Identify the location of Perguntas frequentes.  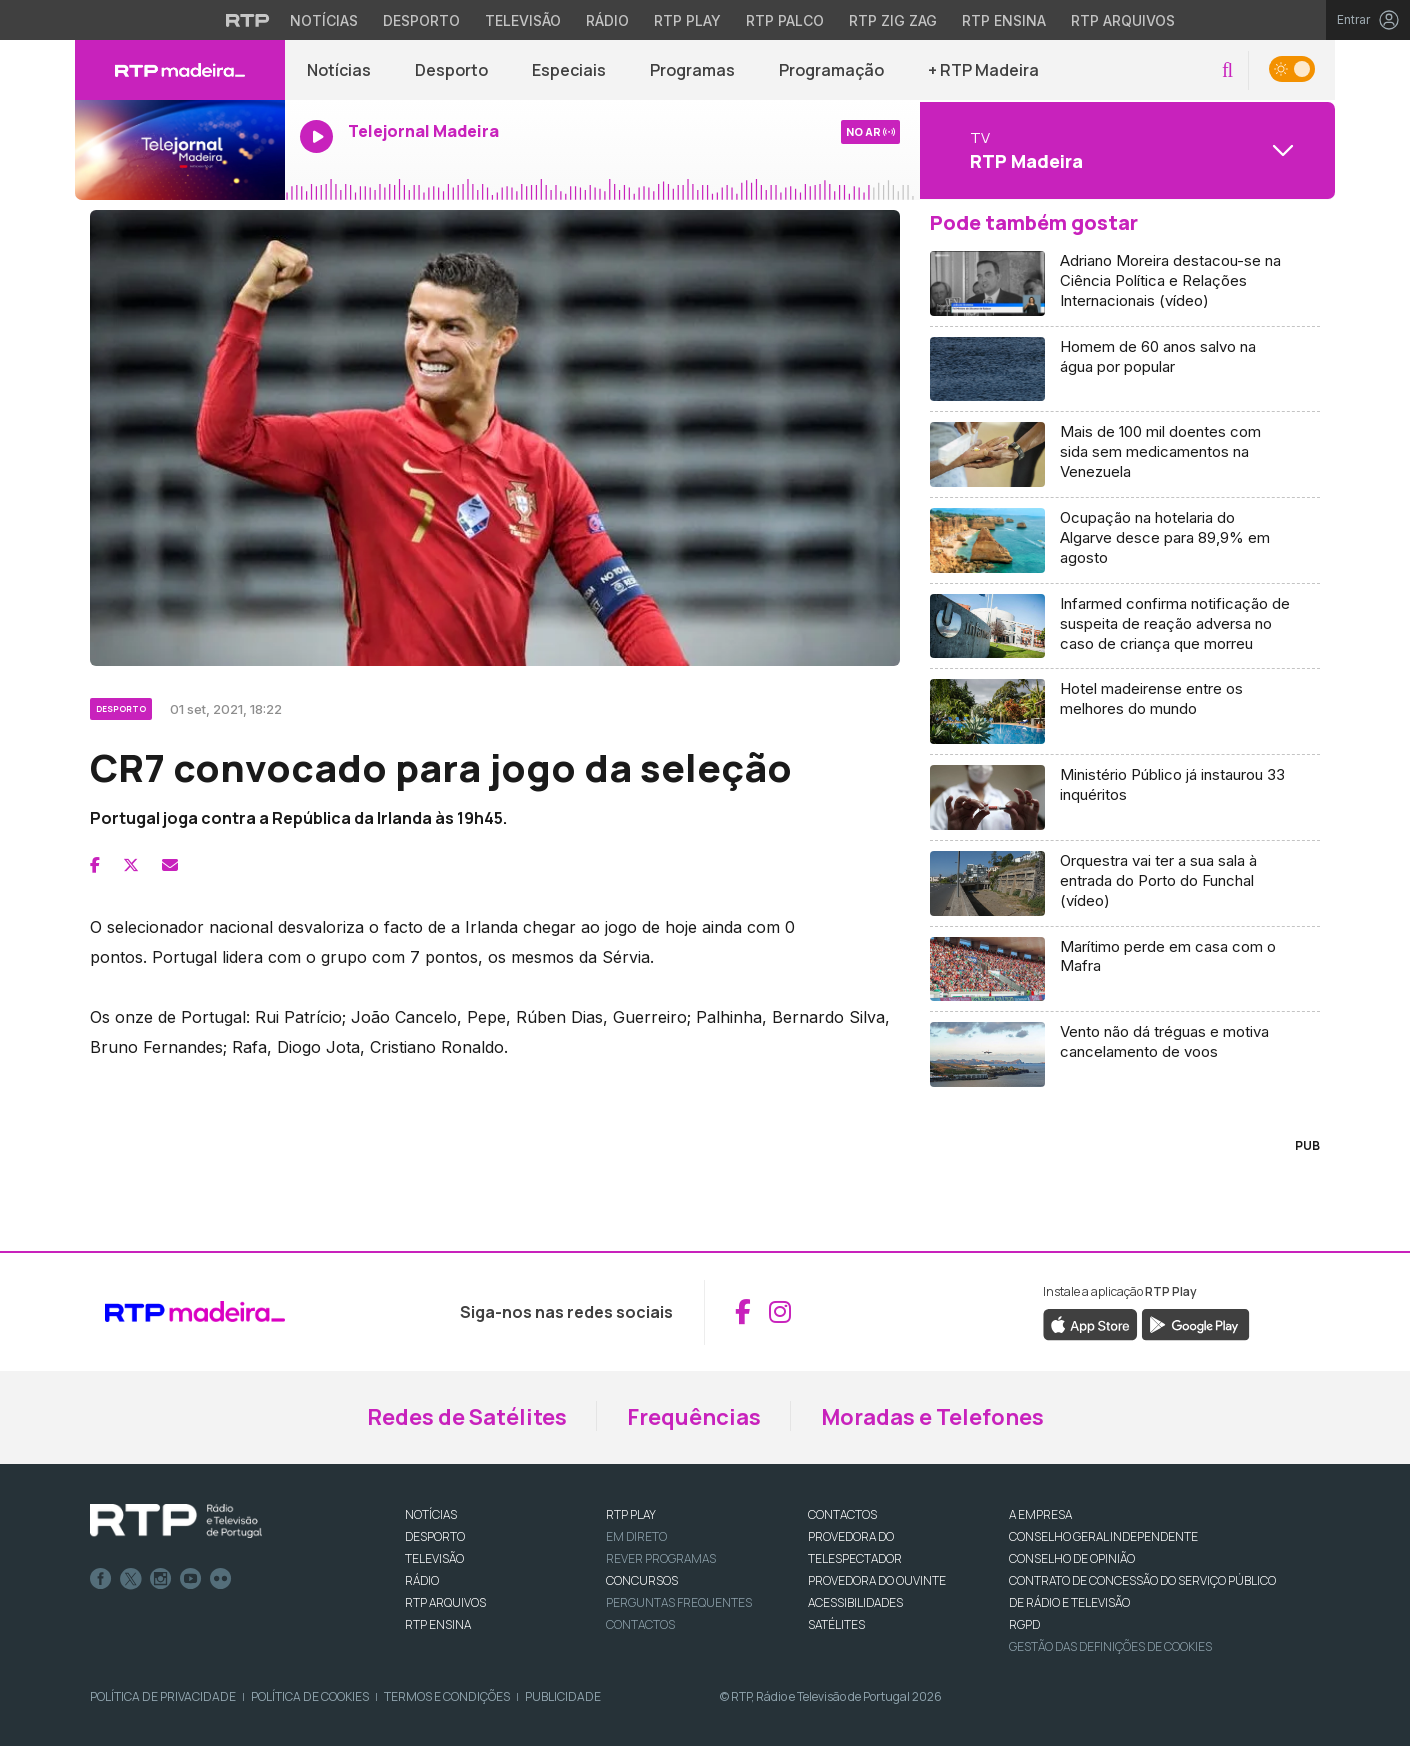
(679, 1602).